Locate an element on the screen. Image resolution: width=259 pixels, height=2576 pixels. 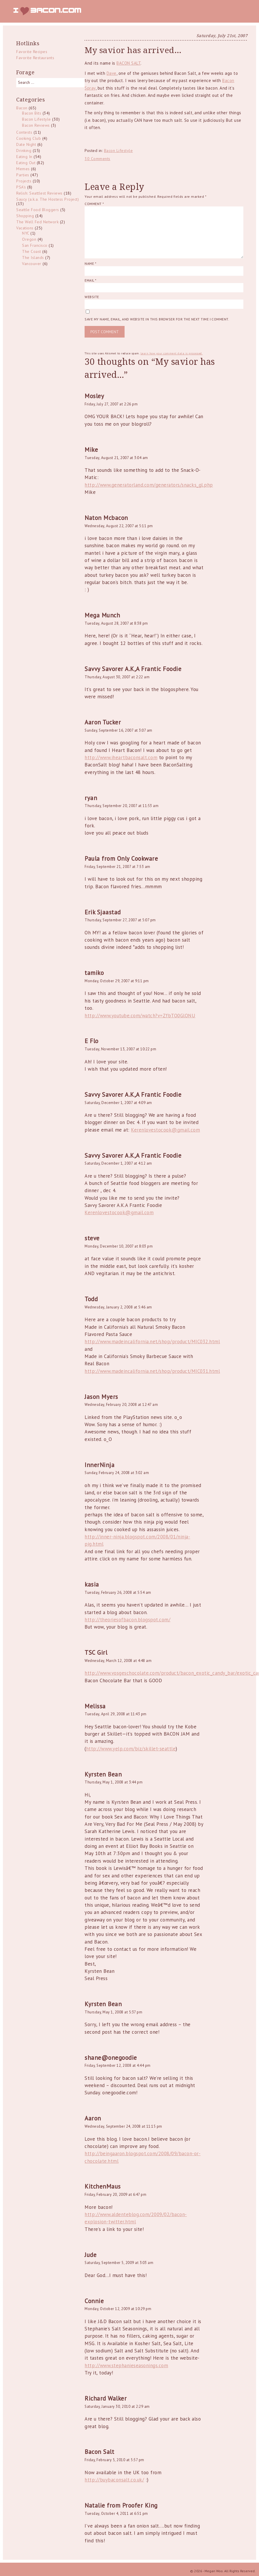
Todd is located at coordinates (91, 1299).